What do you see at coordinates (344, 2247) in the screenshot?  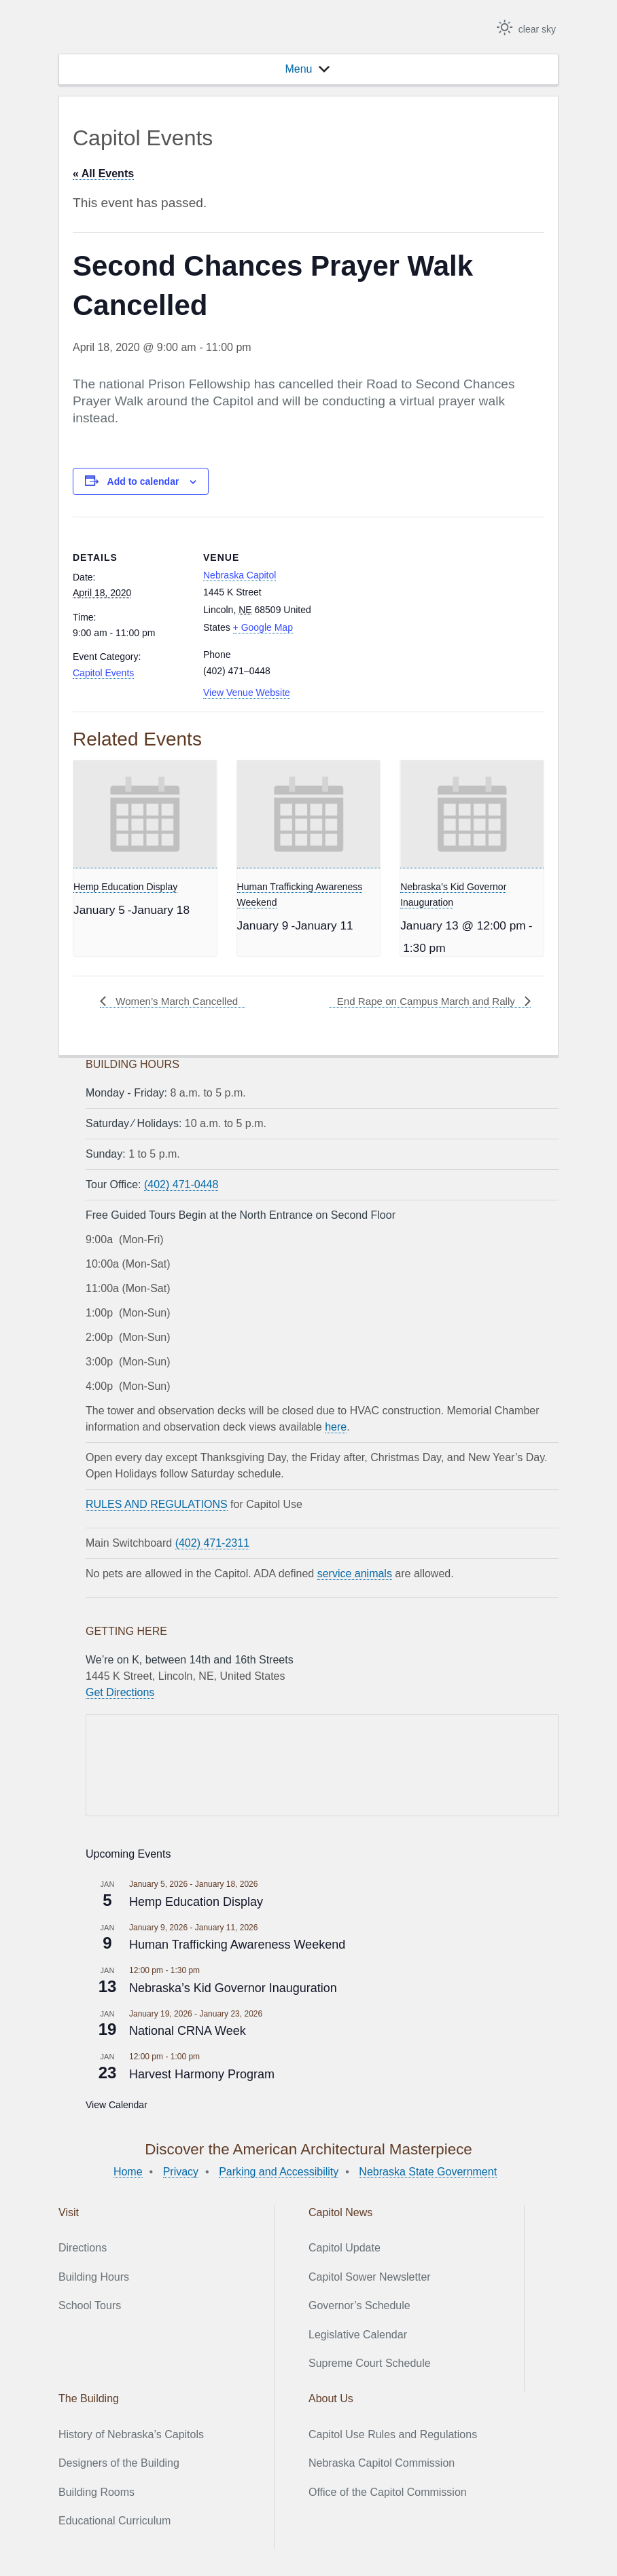 I see `Capitol Update` at bounding box center [344, 2247].